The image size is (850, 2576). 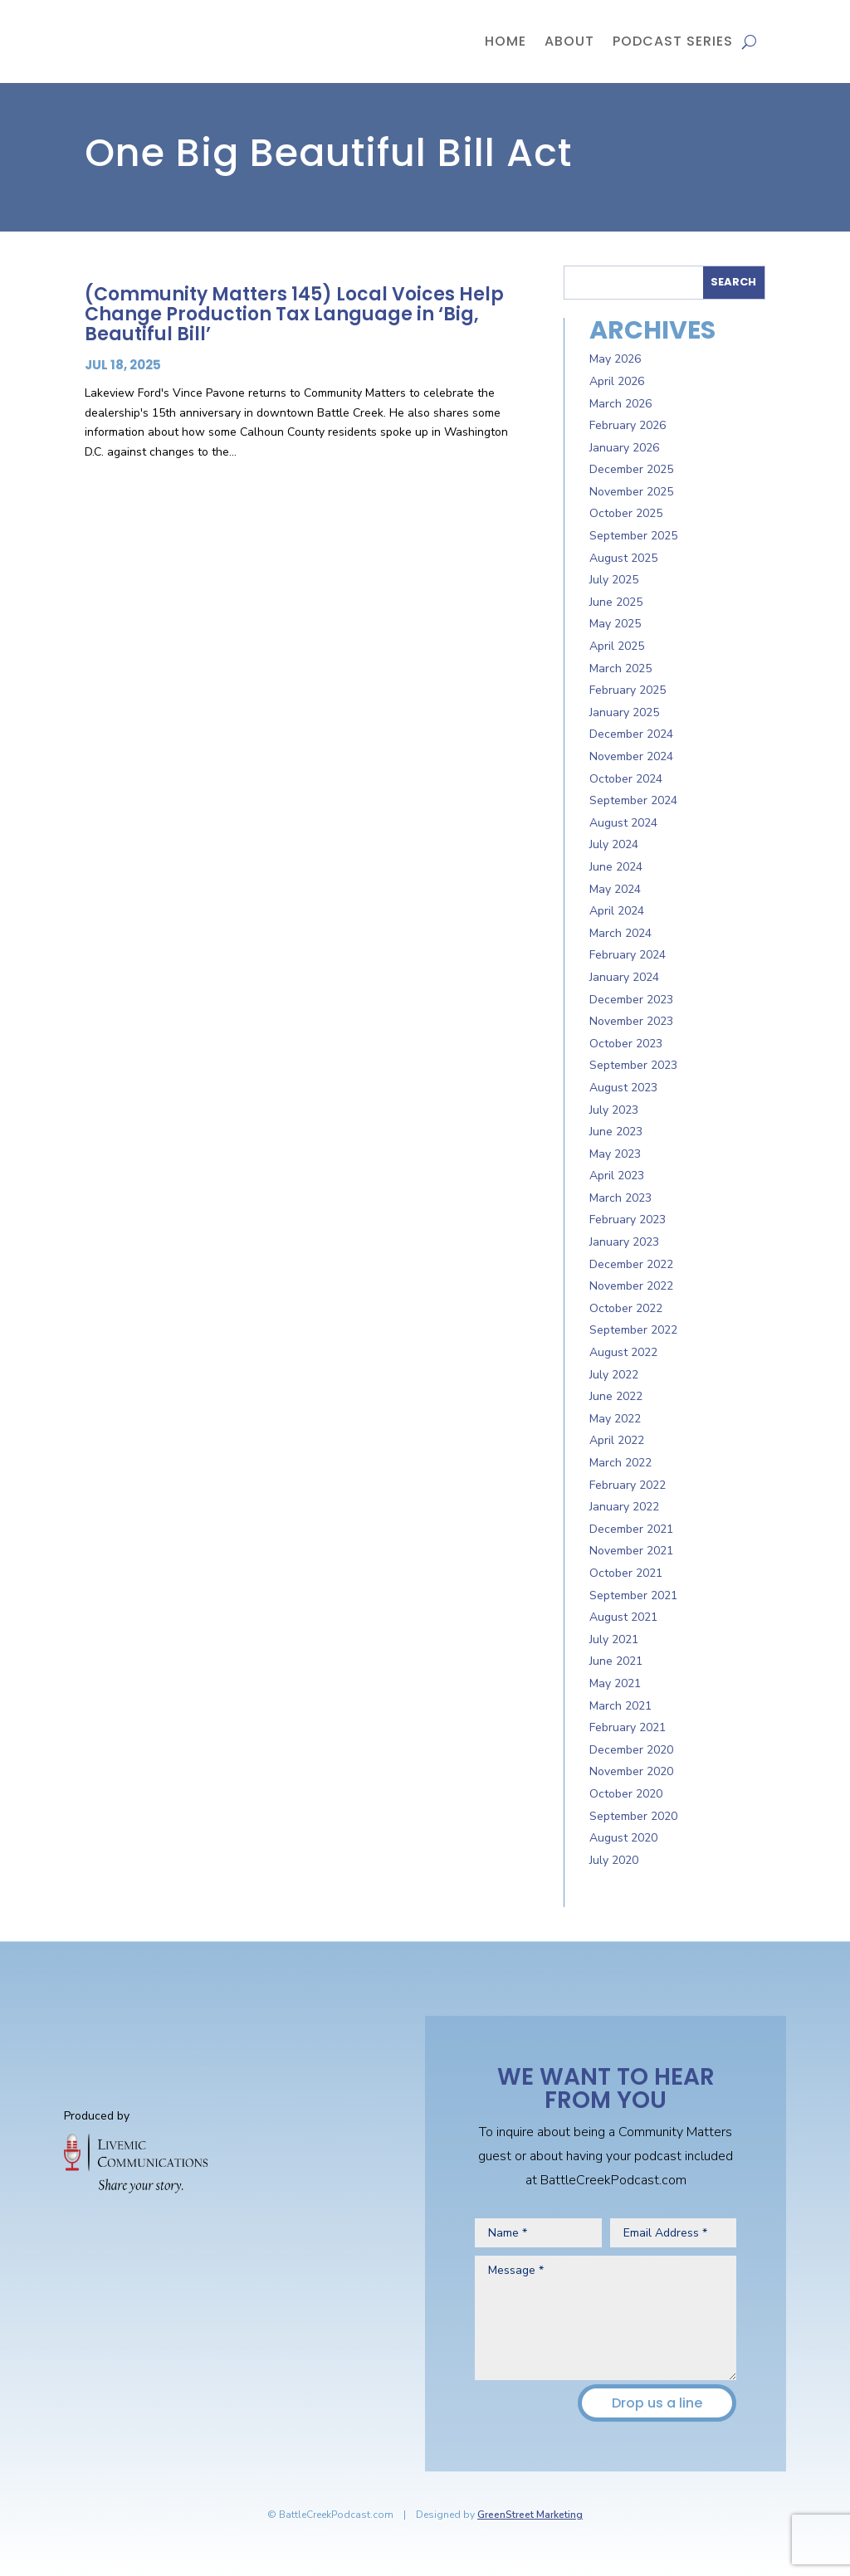 I want to click on May 2026, so click(x=615, y=359).